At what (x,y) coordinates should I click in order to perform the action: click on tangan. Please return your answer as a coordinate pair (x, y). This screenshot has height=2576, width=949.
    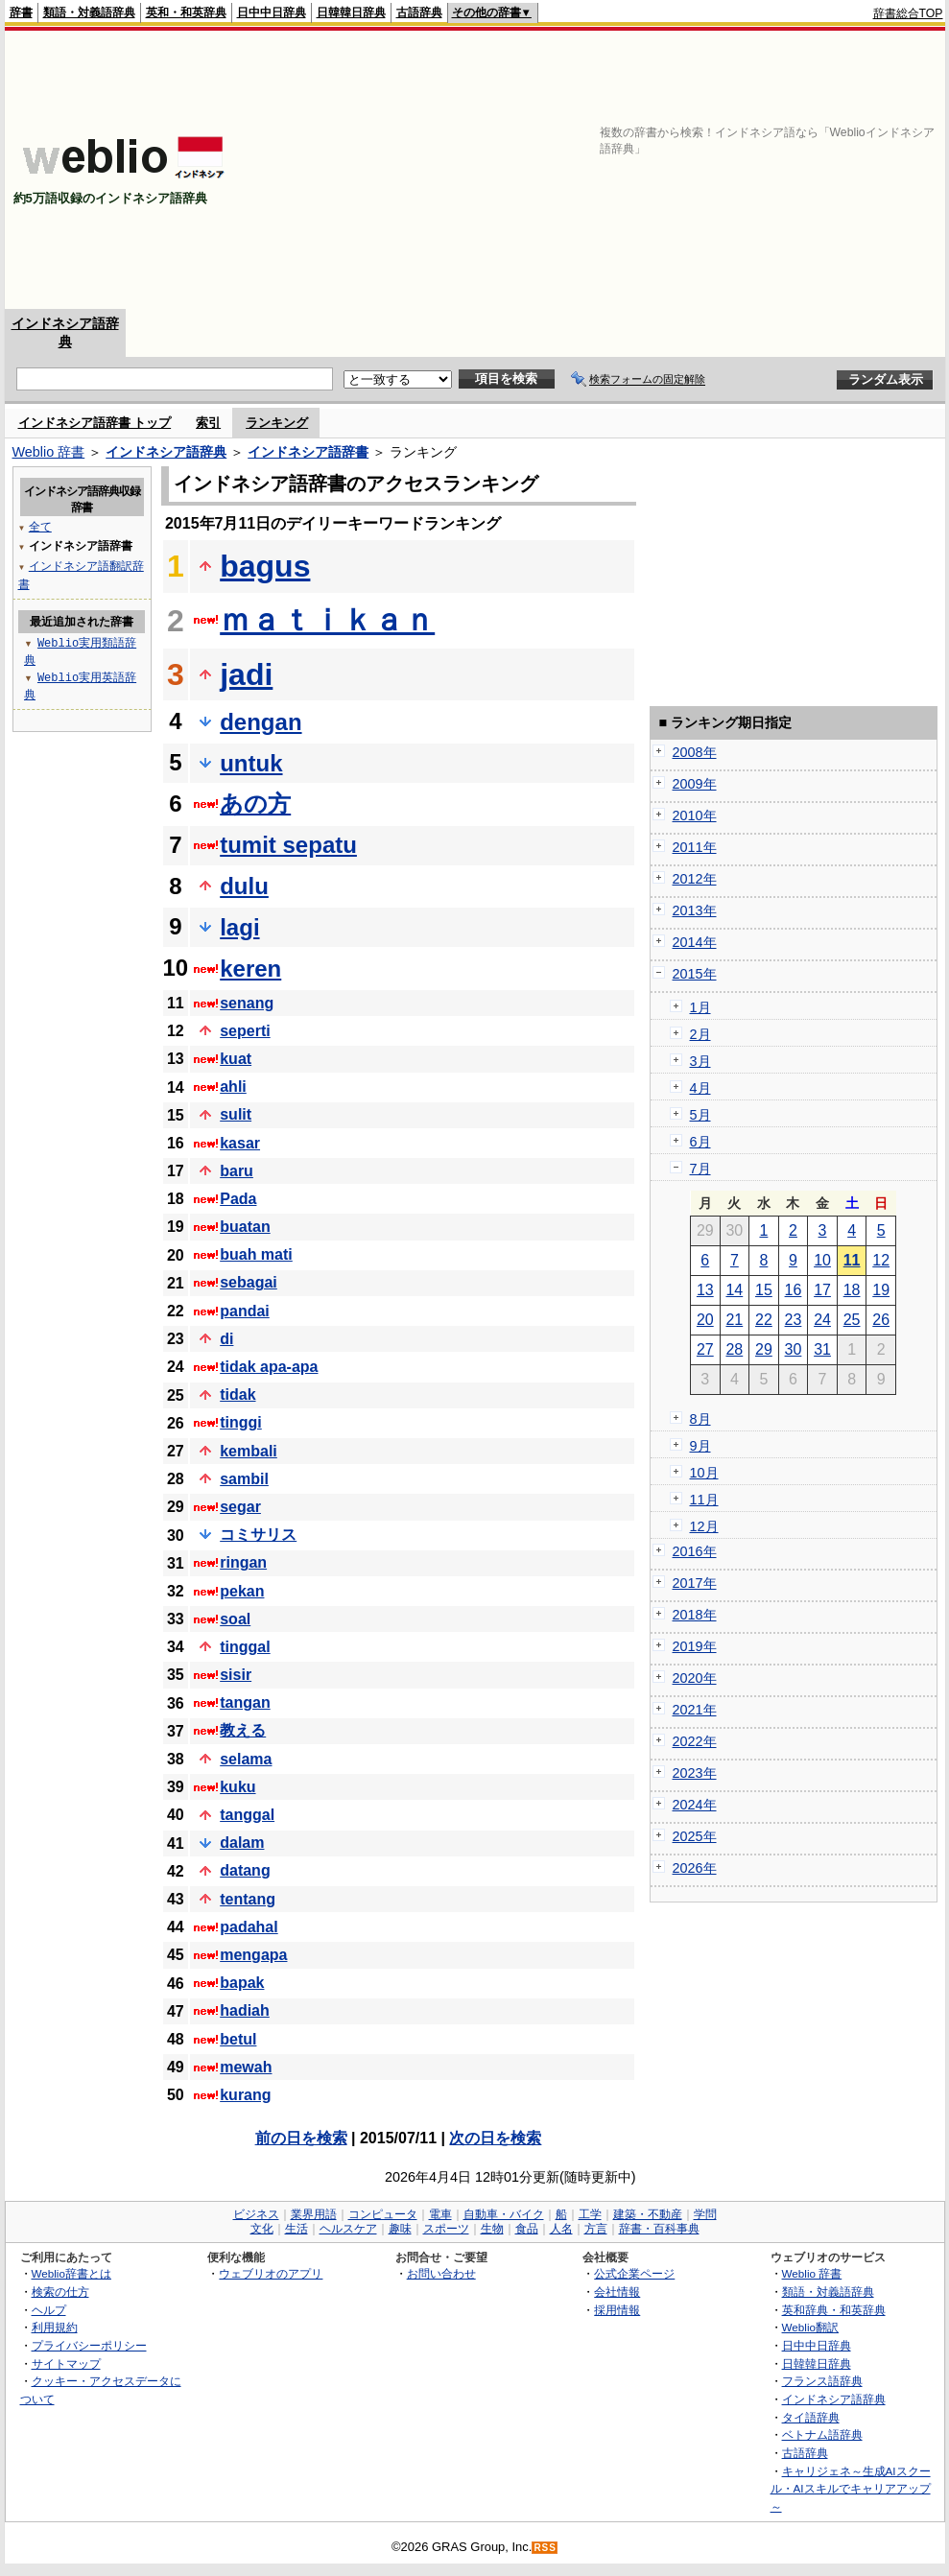
    Looking at the image, I should click on (245, 1702).